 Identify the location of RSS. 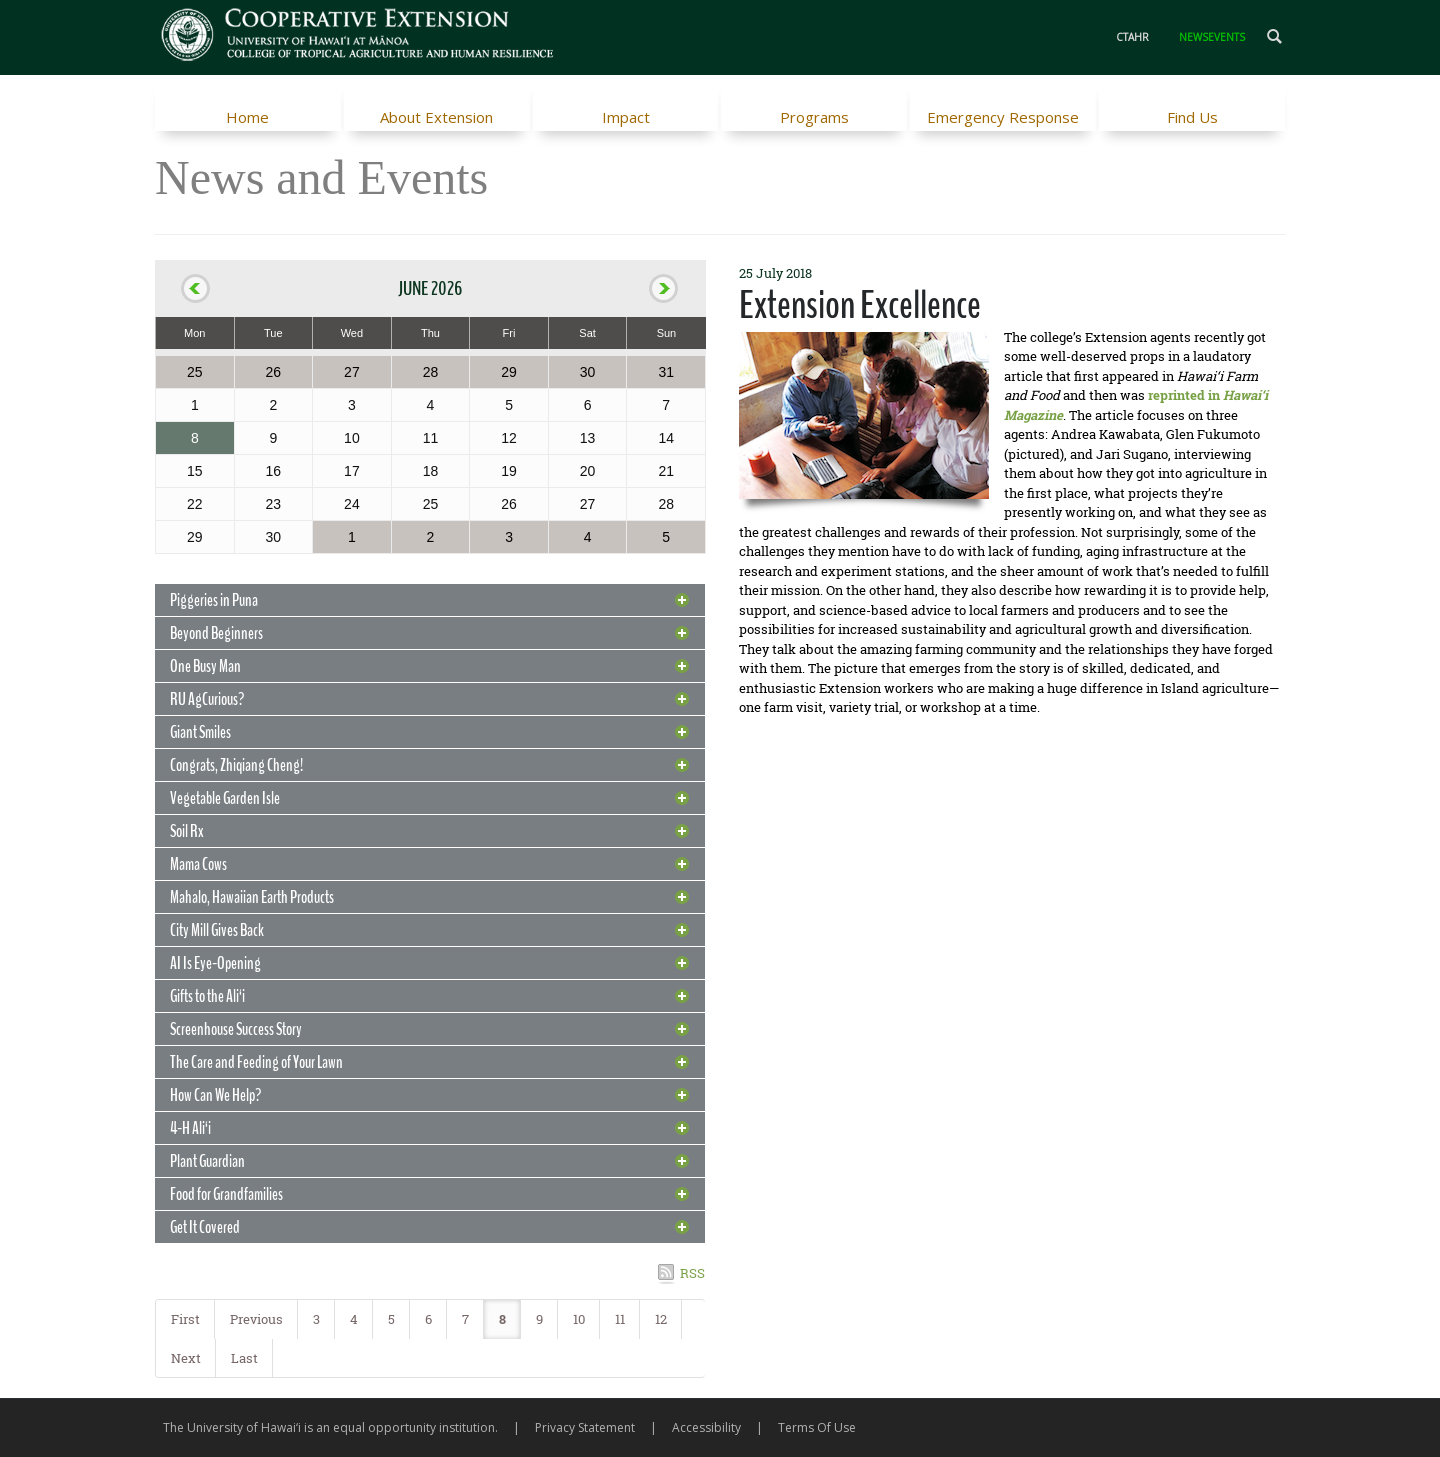
(692, 1273).